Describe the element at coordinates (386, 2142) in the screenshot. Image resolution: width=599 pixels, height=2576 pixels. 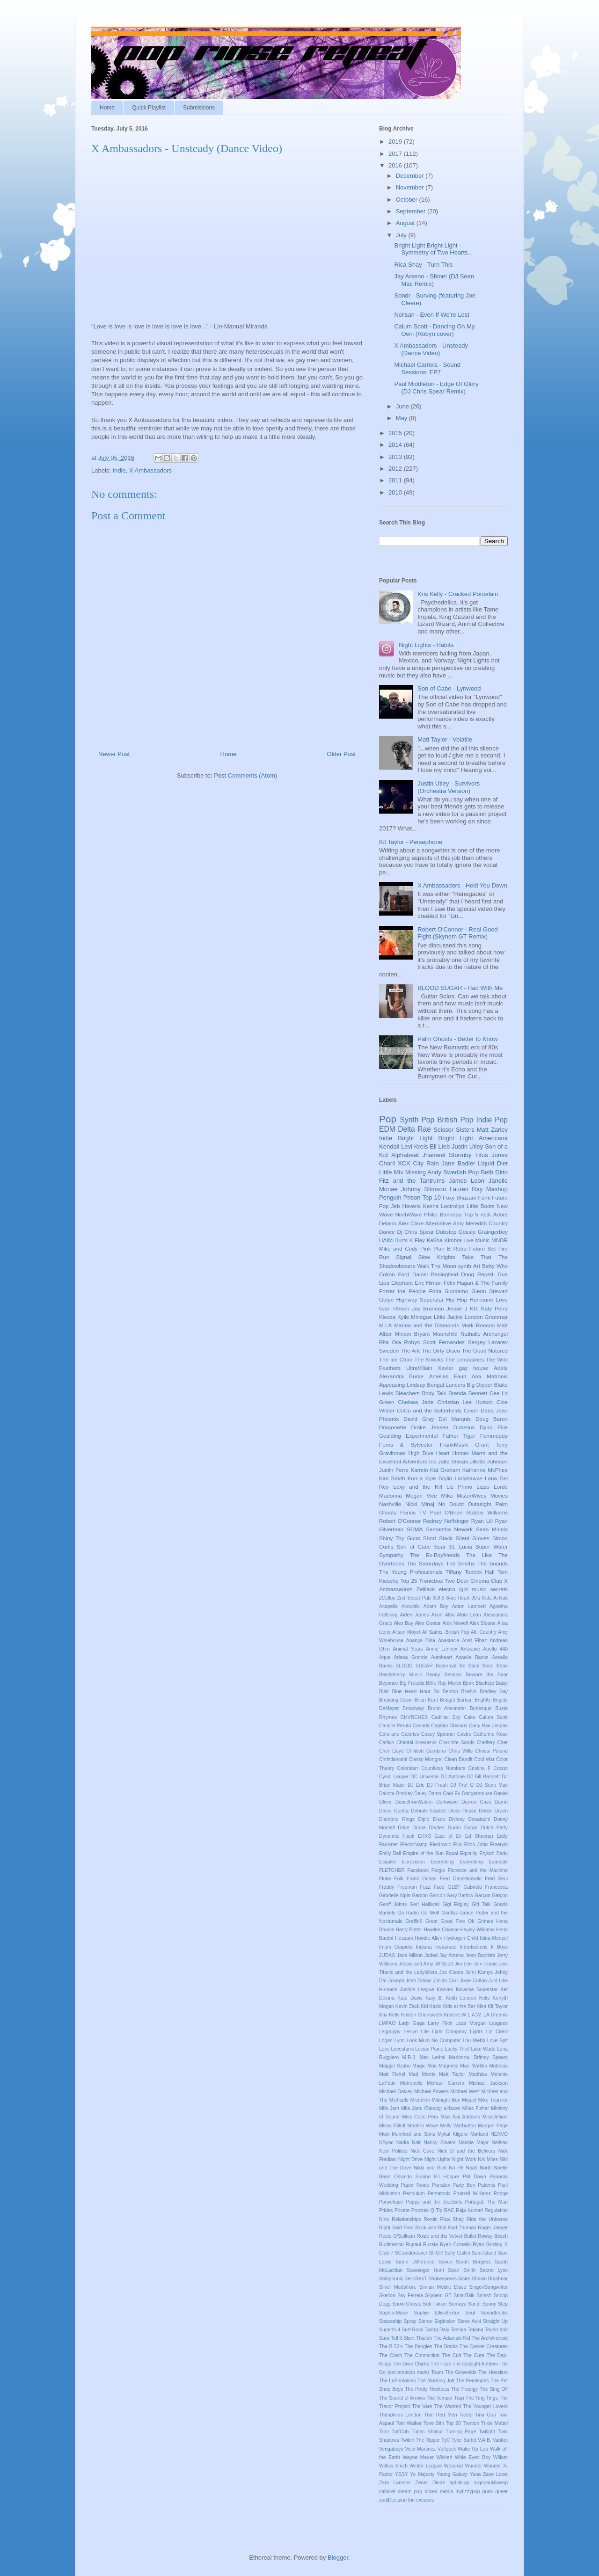
I see `NSync` at that location.